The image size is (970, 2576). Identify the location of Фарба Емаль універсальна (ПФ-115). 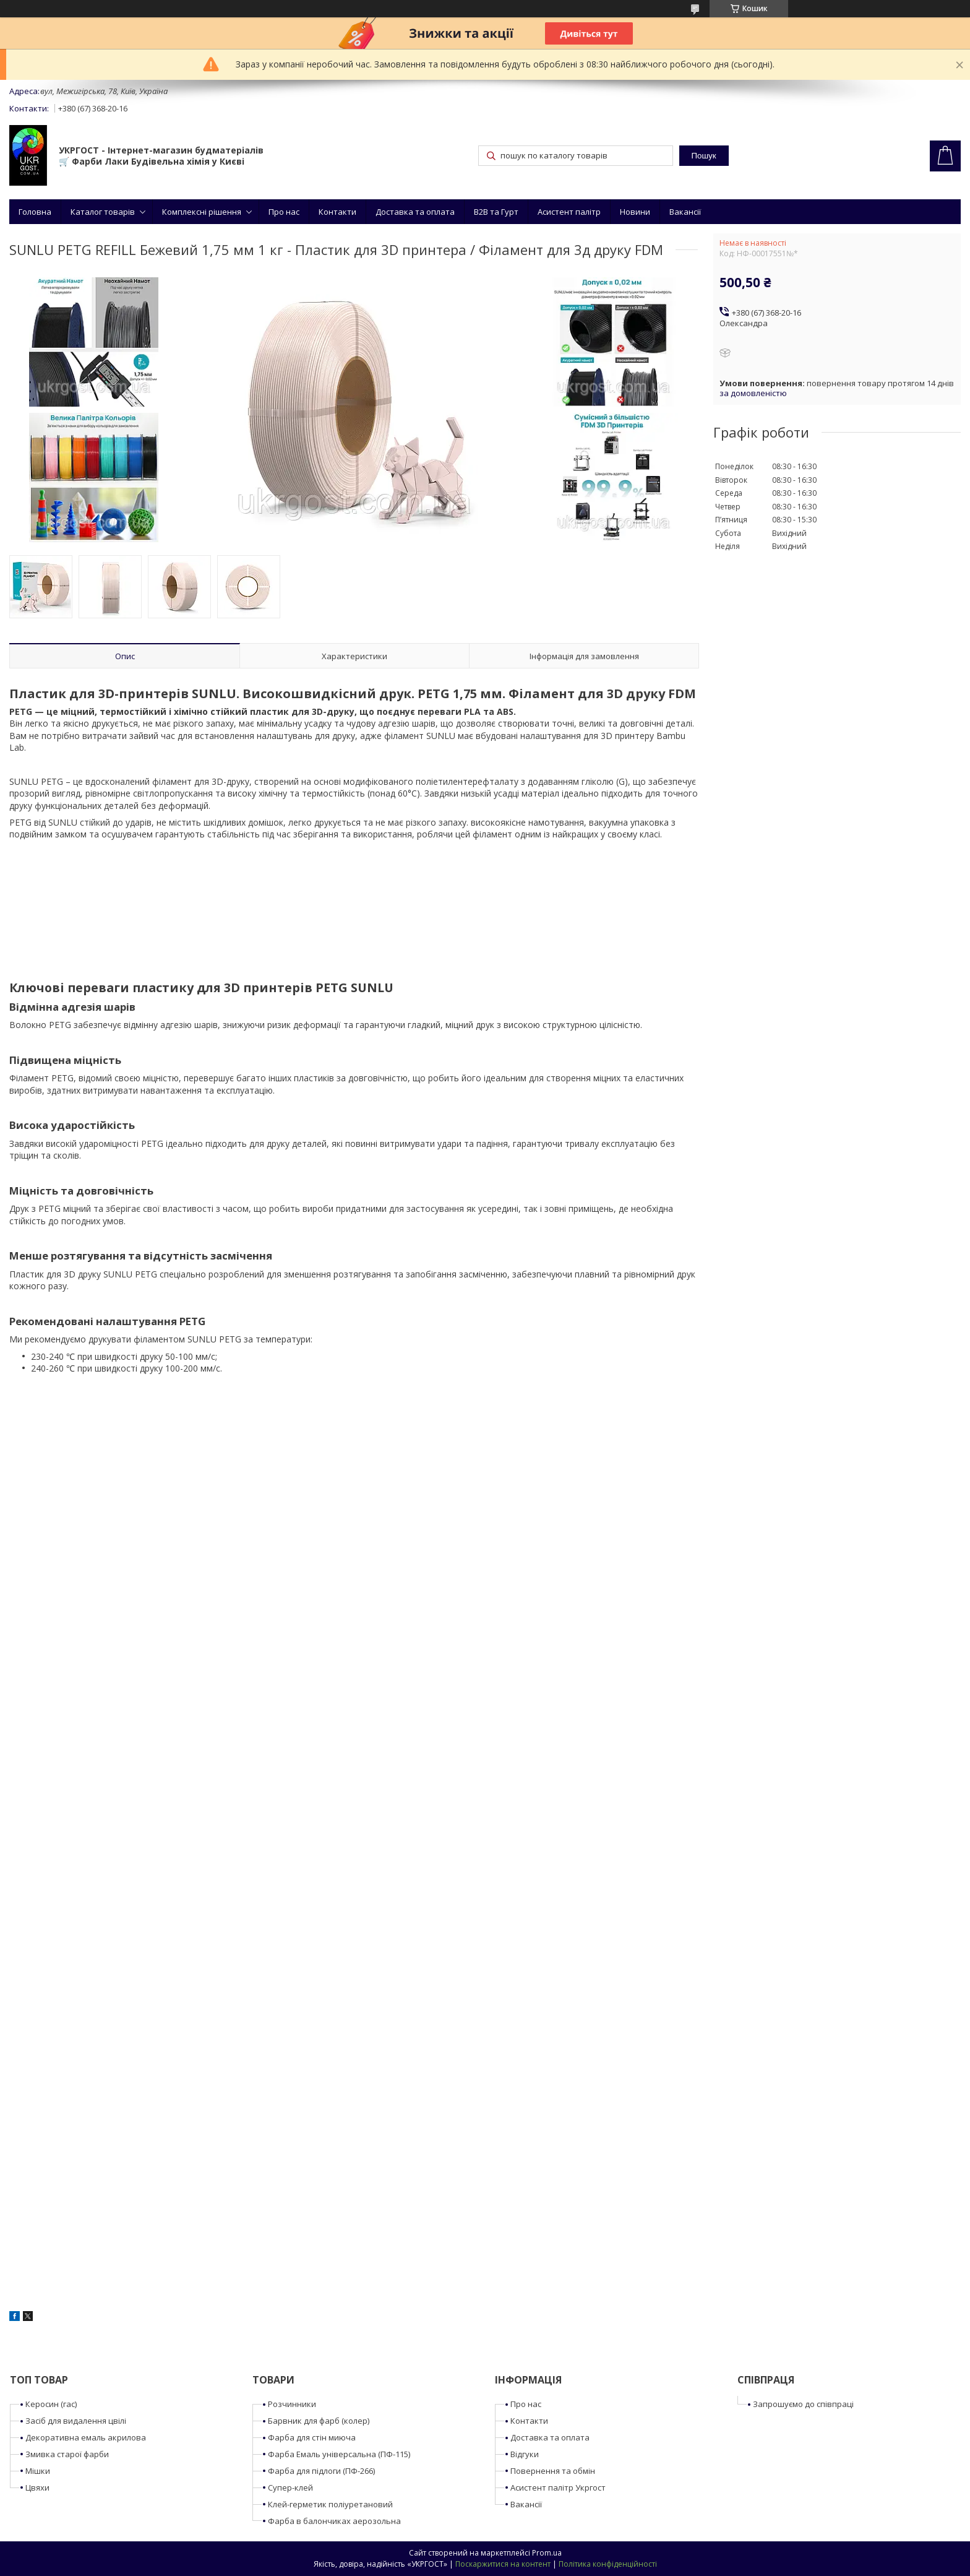
(339, 2454).